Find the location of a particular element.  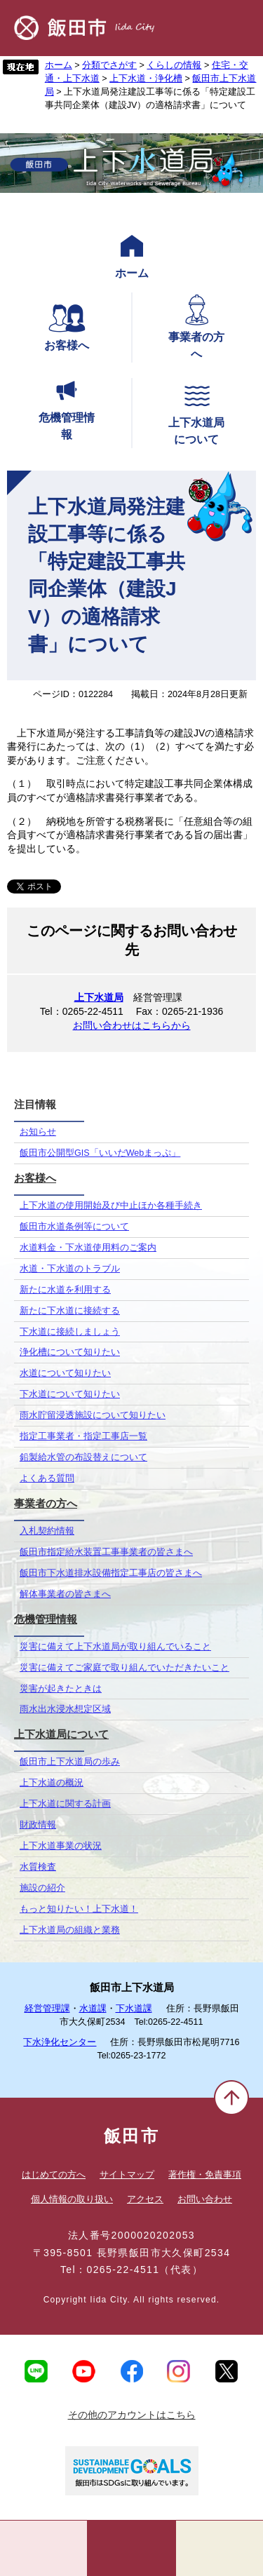

経営管理課 is located at coordinates (47, 2009).